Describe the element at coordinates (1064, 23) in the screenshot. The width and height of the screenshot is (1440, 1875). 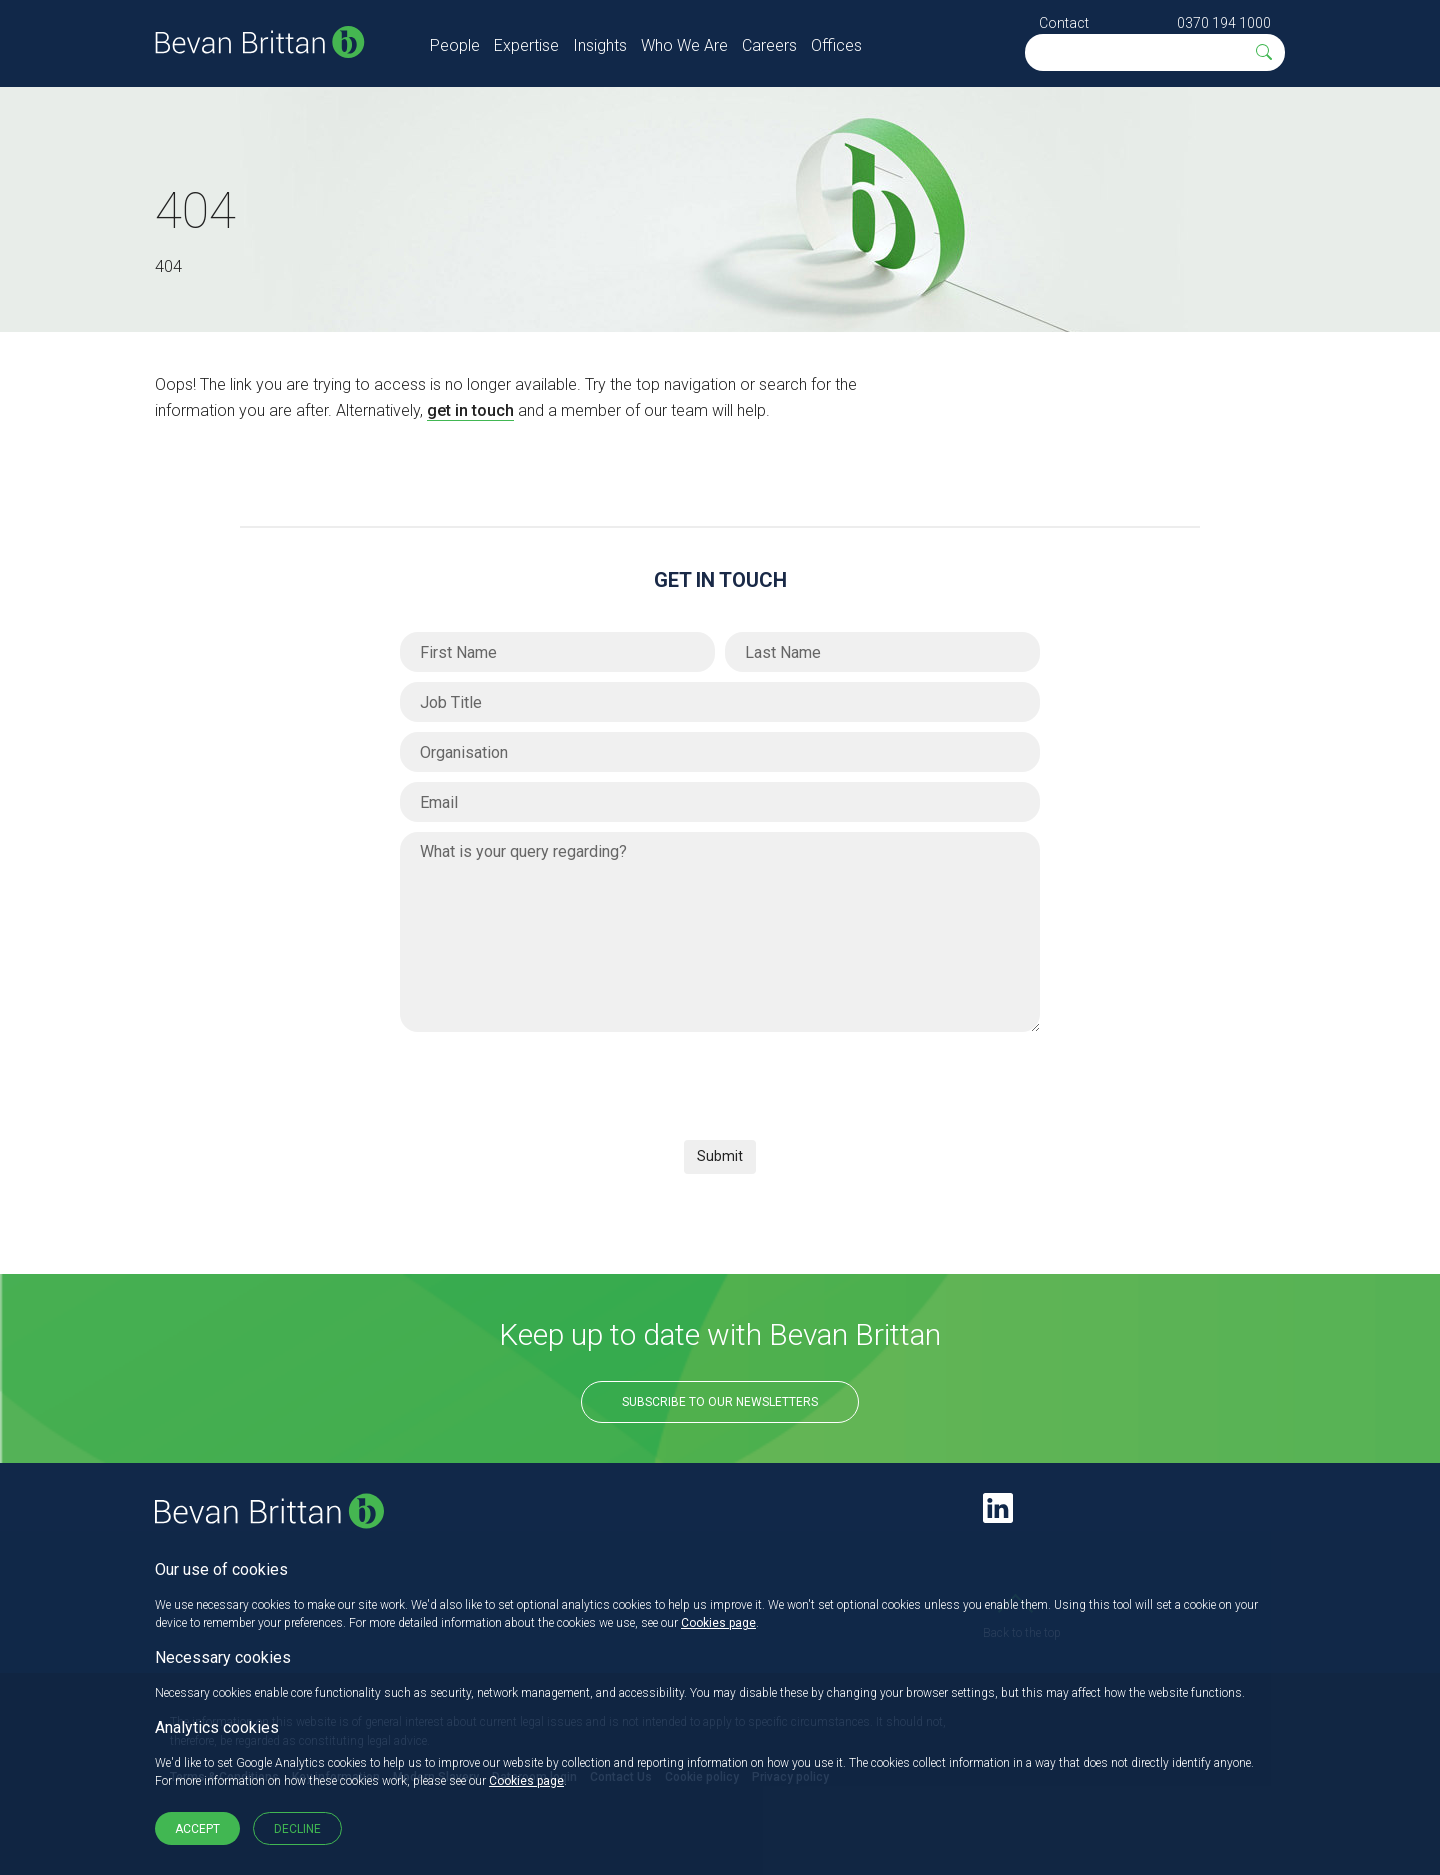
I see `Contact` at that location.